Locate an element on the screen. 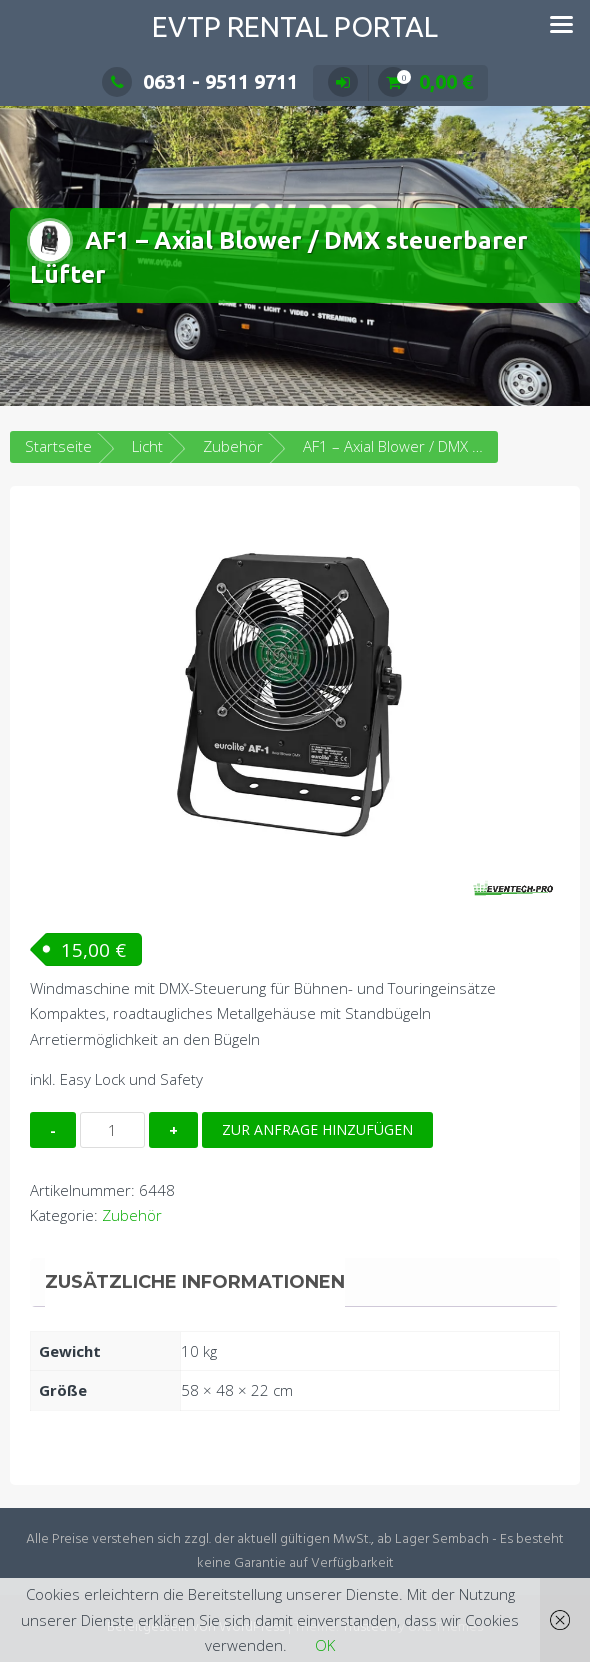 This screenshot has width=590, height=1662. [Produktmenge] is located at coordinates (112, 1130).